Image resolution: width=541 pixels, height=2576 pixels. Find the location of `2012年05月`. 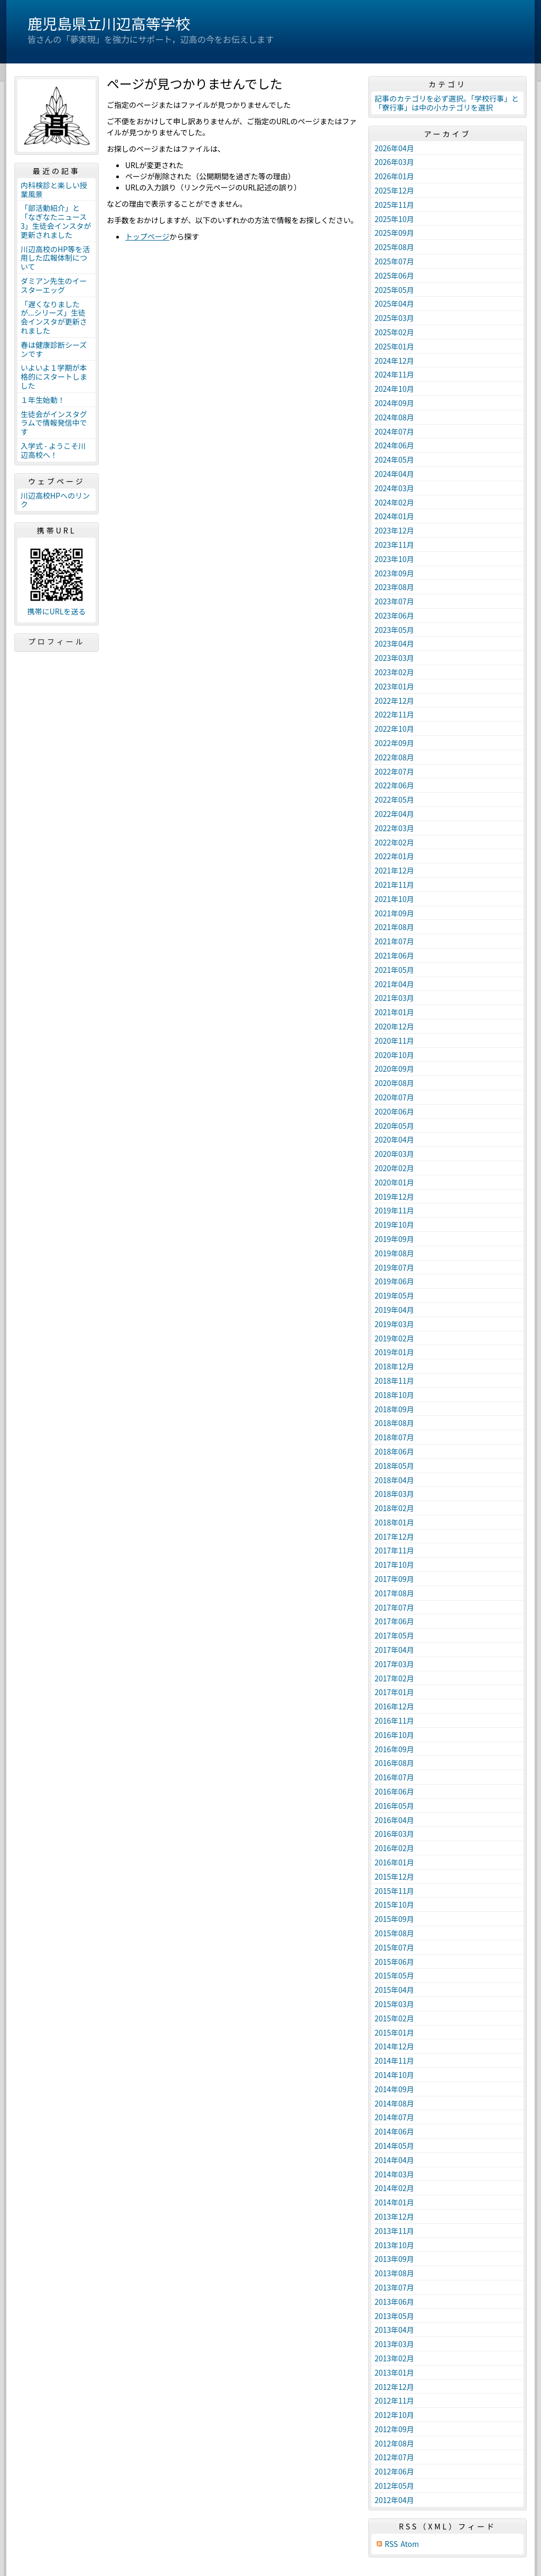

2012年05月 is located at coordinates (394, 2485).